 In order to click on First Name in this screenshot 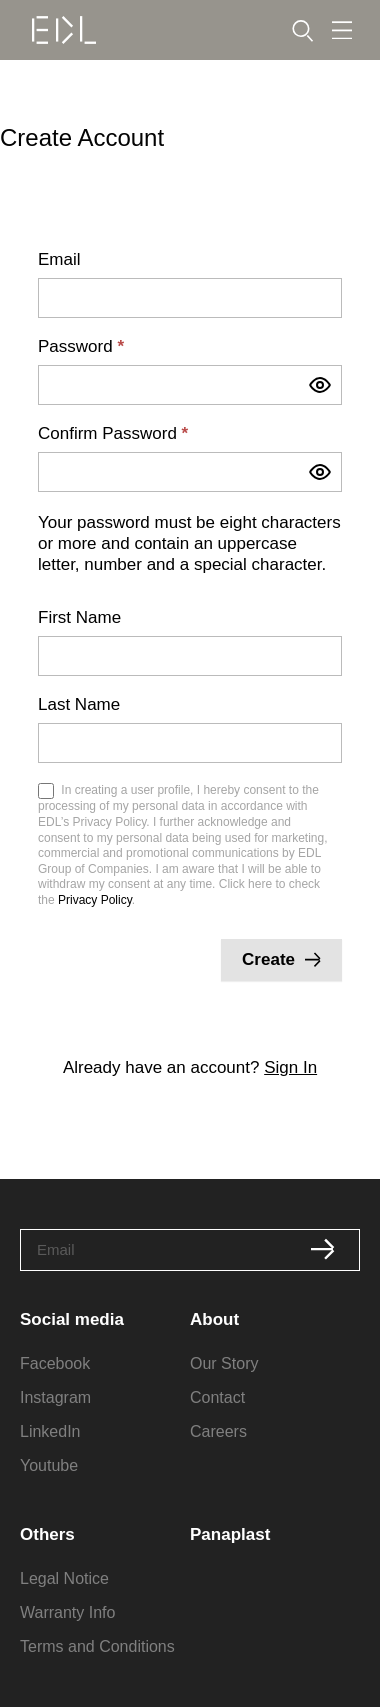, I will do `click(79, 618)`.